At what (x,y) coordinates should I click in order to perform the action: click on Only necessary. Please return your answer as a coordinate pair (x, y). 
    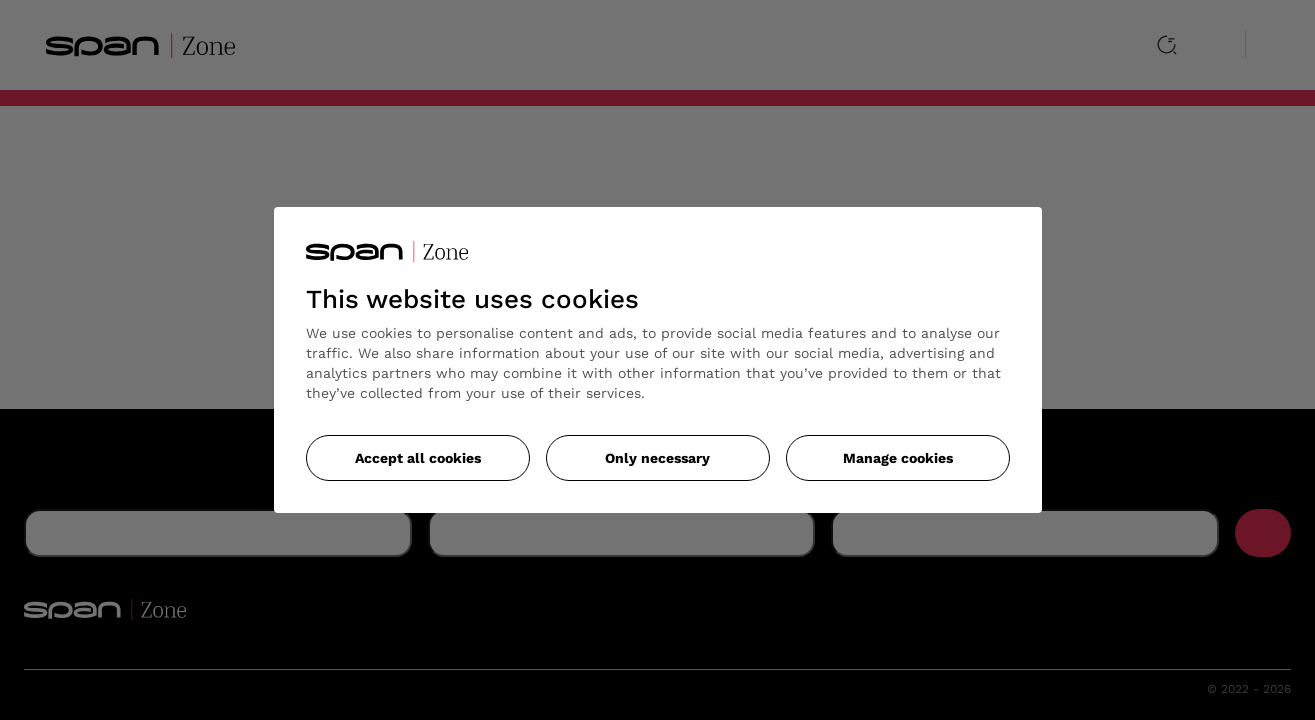
    Looking at the image, I should click on (657, 458).